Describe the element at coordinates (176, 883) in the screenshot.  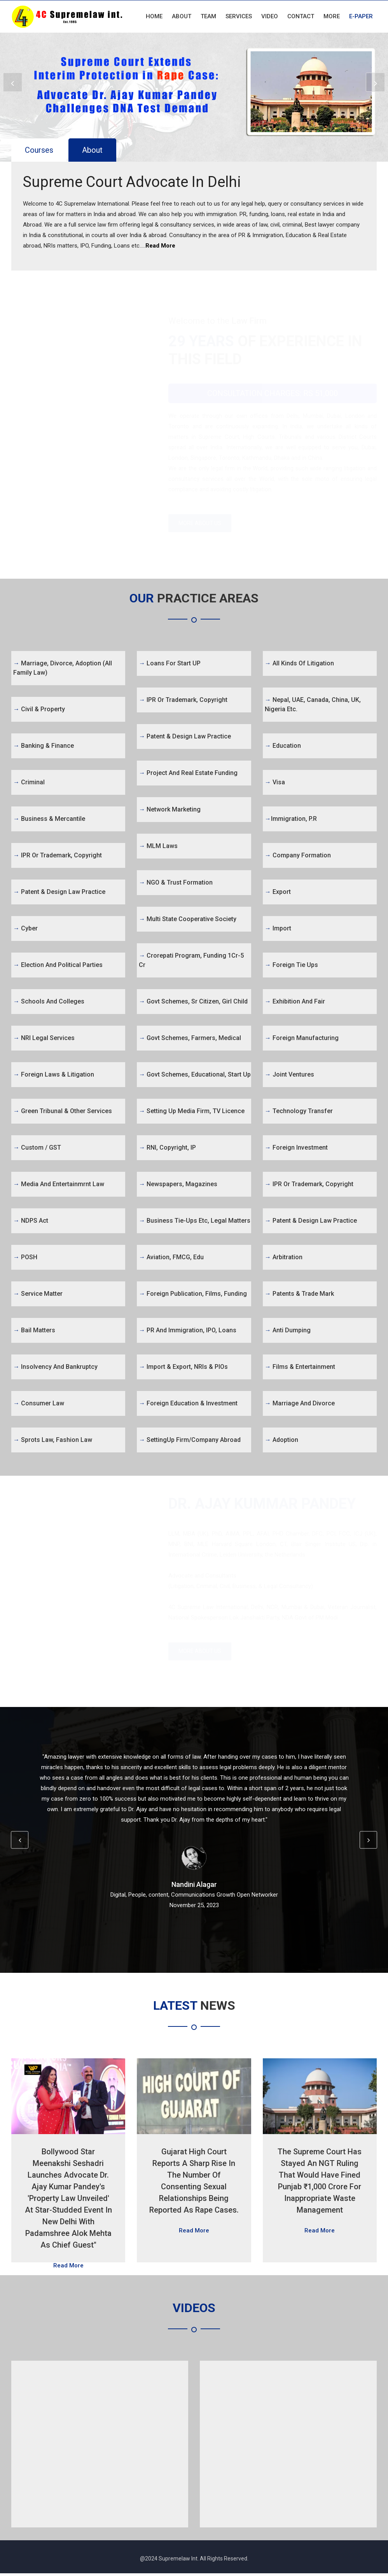
I see `NGO & Trust Formation` at that location.